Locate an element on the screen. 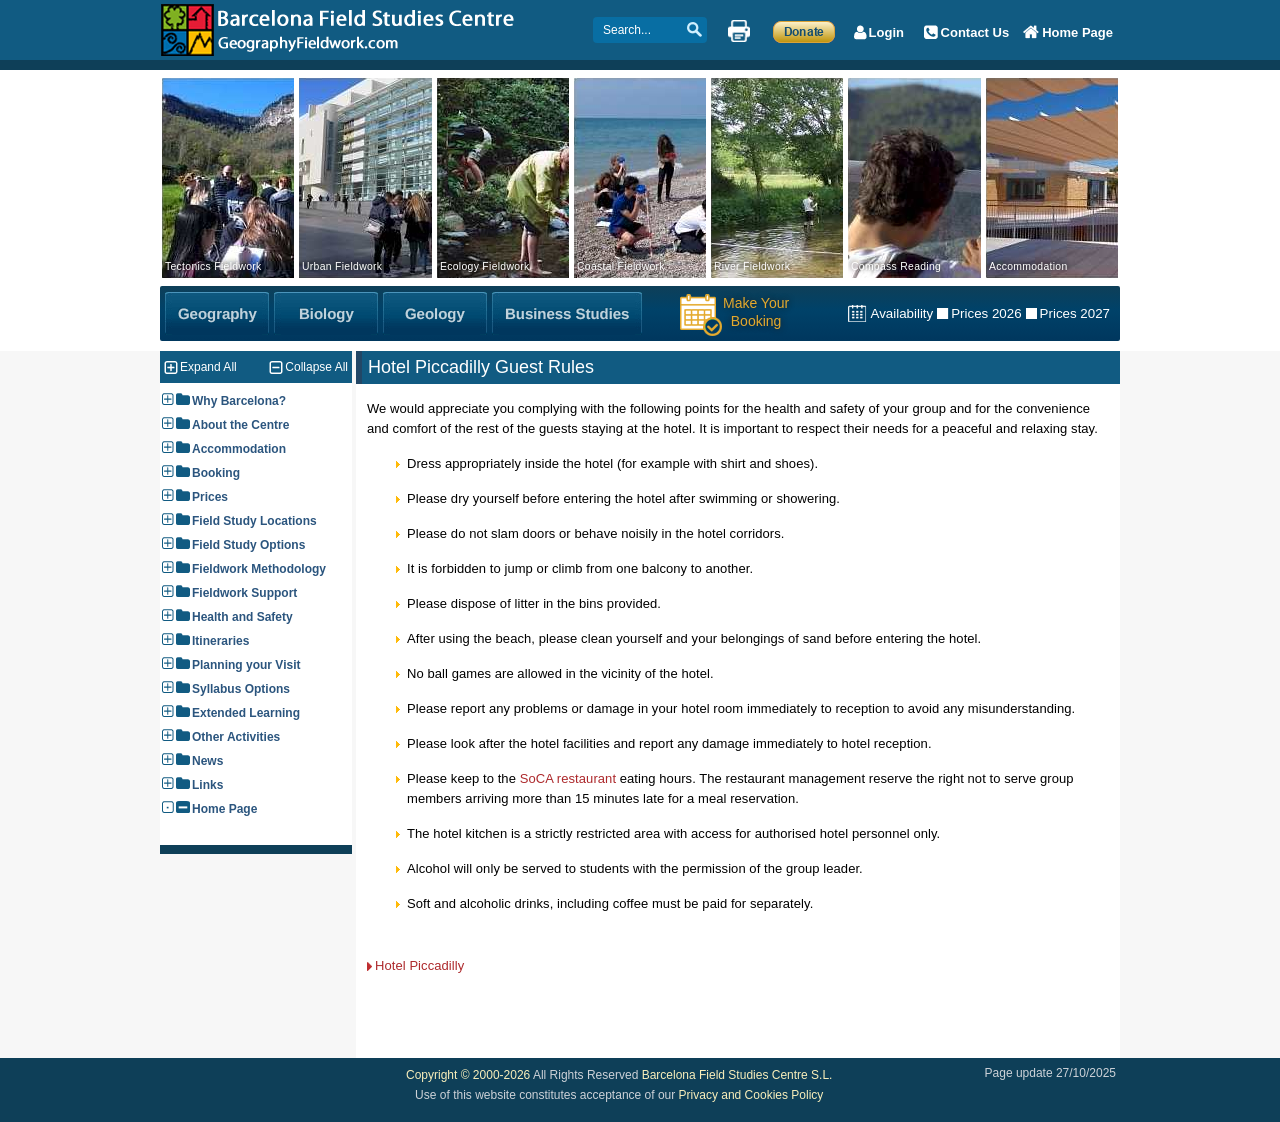 The image size is (1280, 1122). Booking is located at coordinates (216, 473).